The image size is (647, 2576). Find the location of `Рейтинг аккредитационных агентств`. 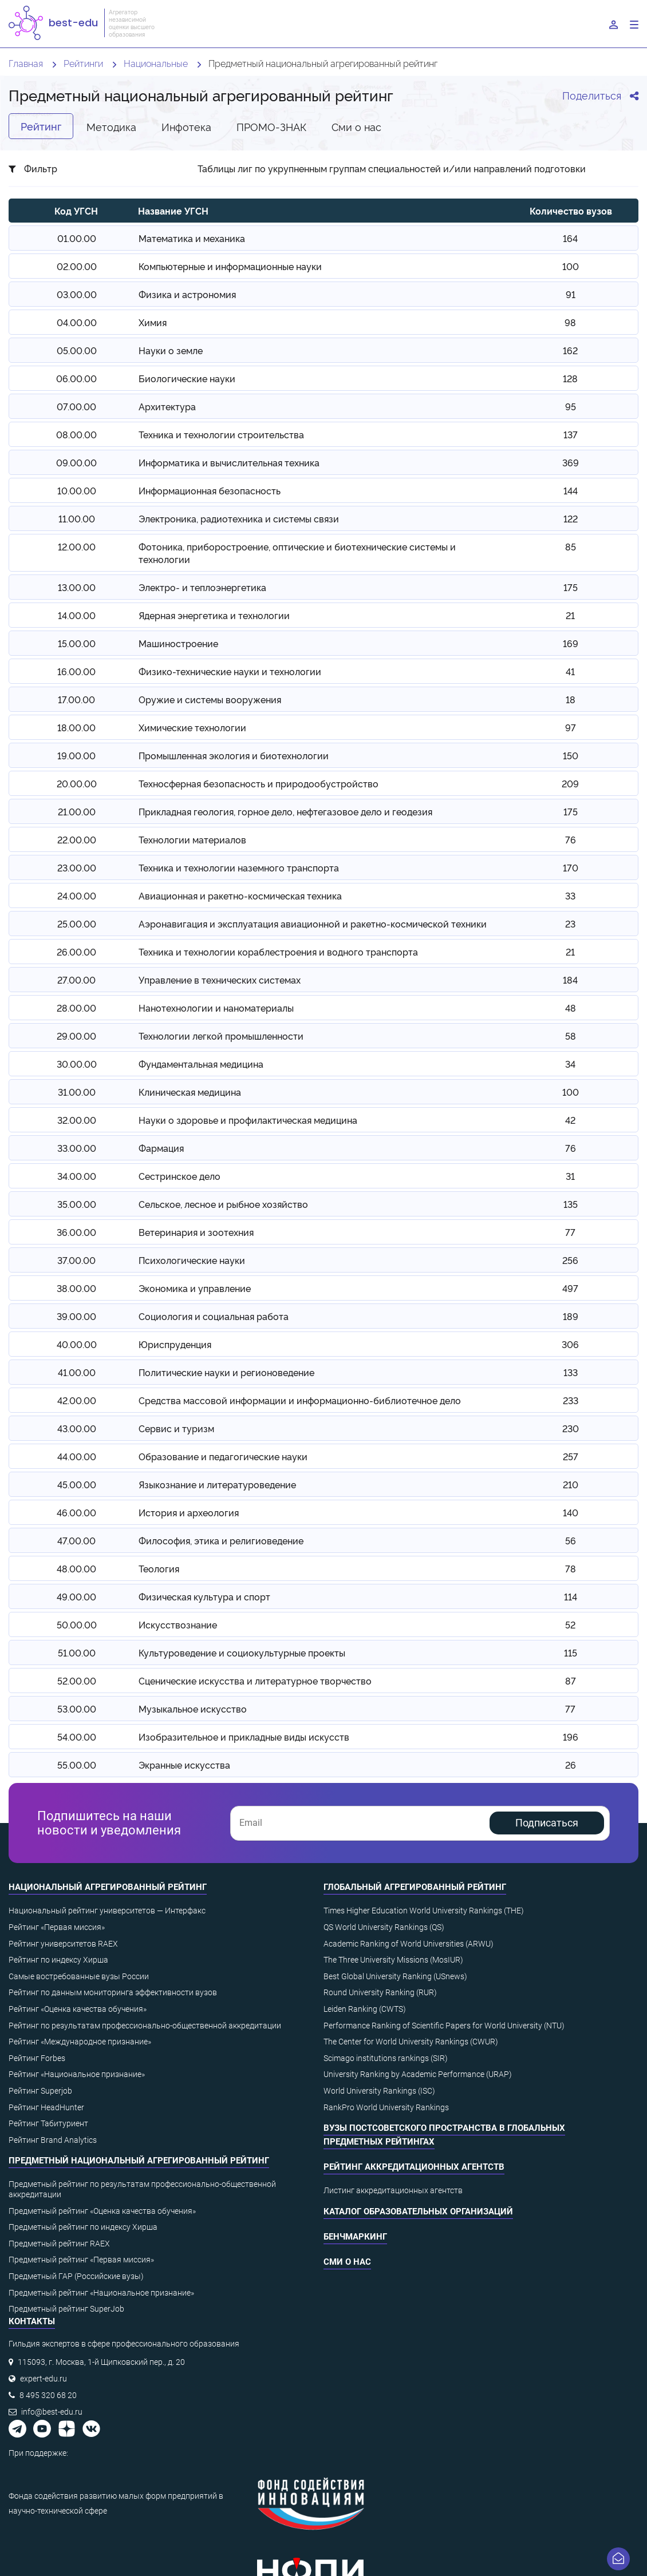

Рейтинг аккредитационных агентств is located at coordinates (414, 2167).